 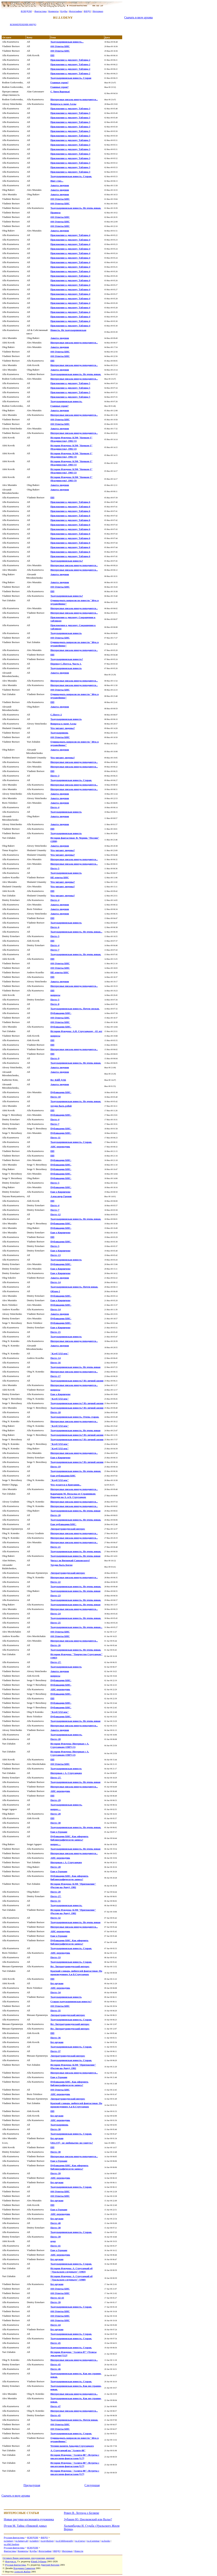 What do you see at coordinates (60, 46) in the screenshot?
I see `### Ответы БHС` at bounding box center [60, 46].